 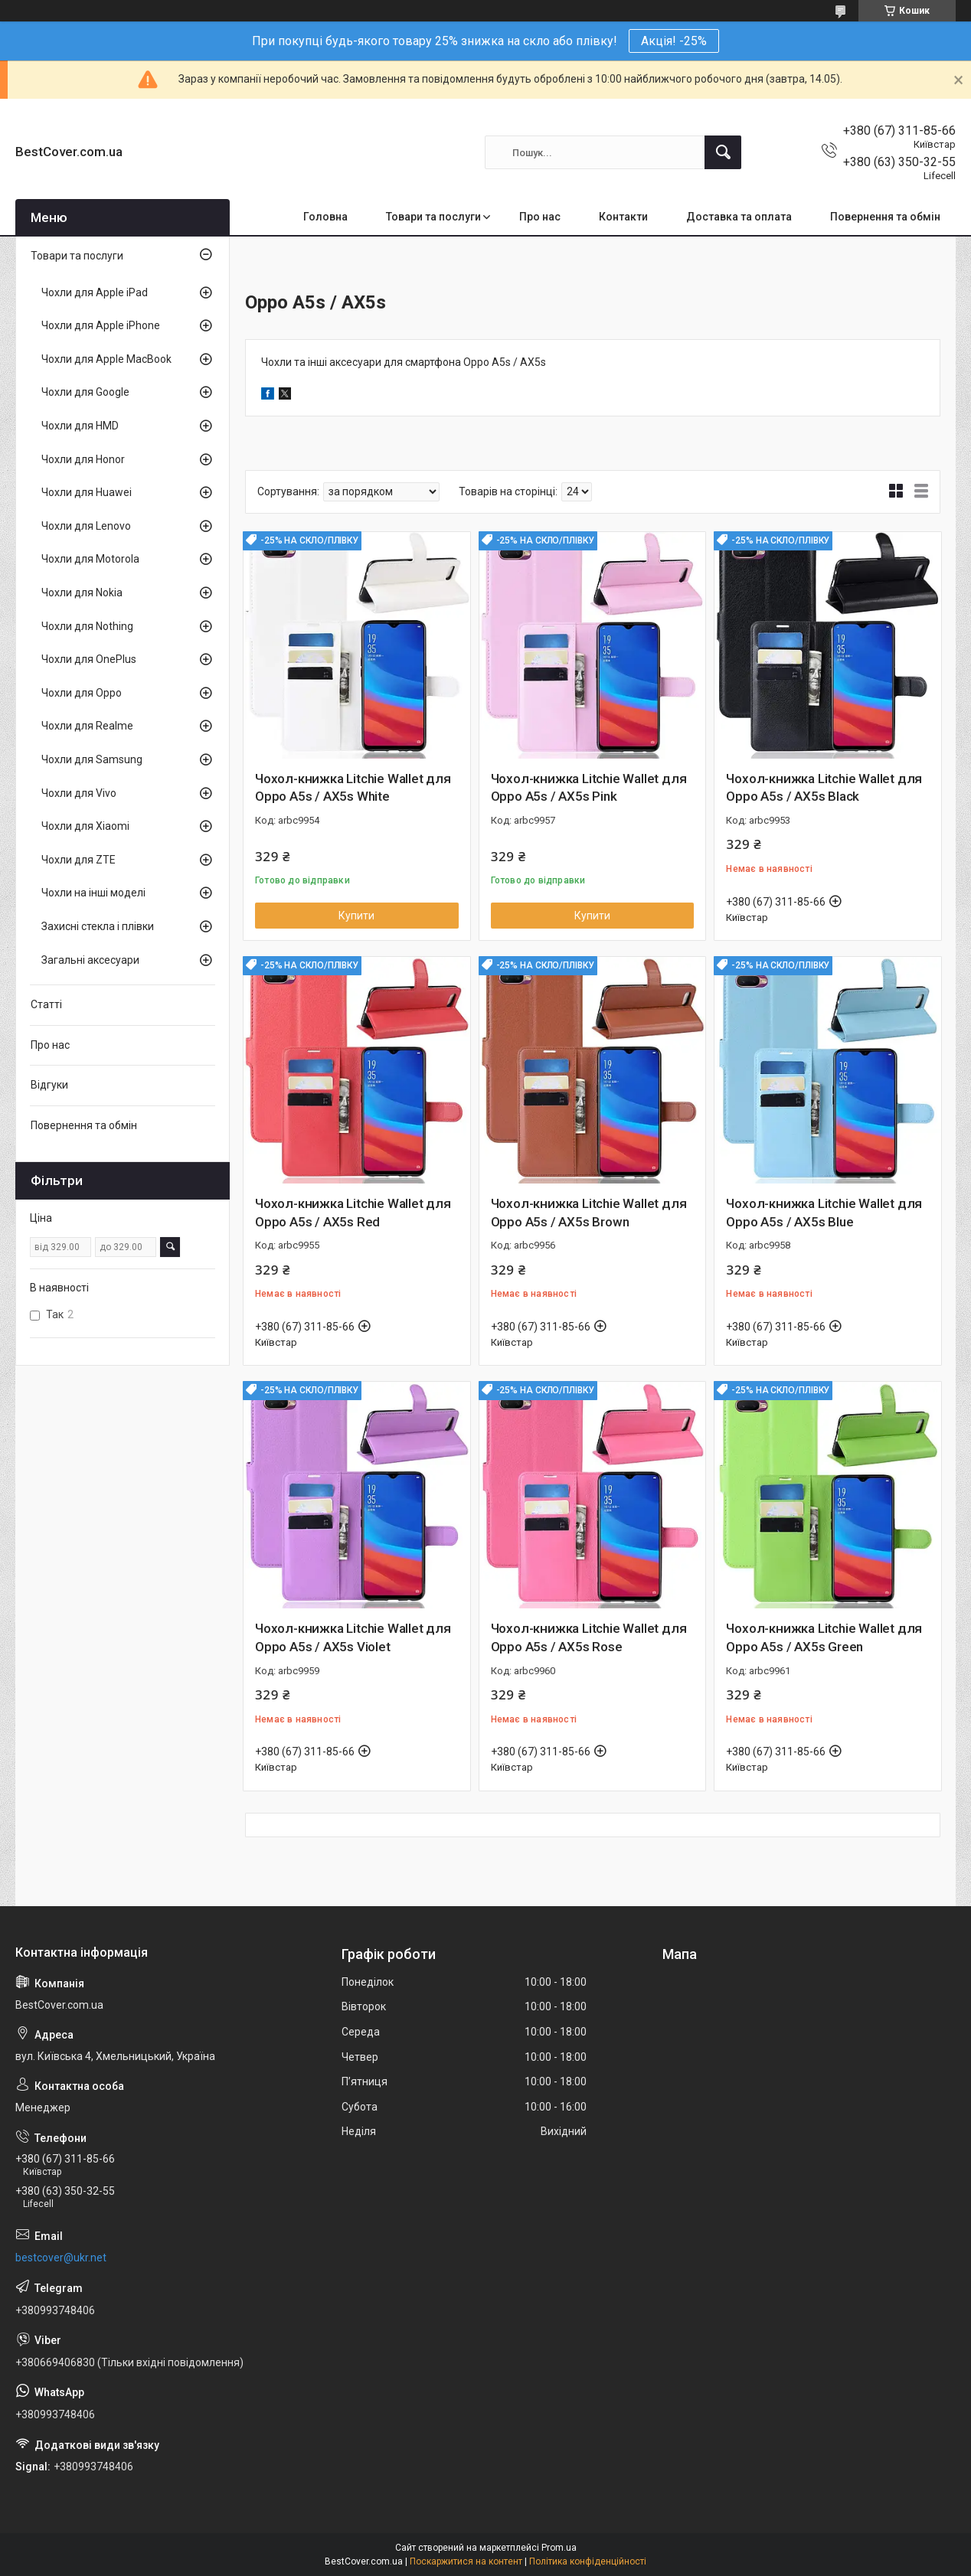 What do you see at coordinates (885, 217) in the screenshot?
I see `Повернення та обмін` at bounding box center [885, 217].